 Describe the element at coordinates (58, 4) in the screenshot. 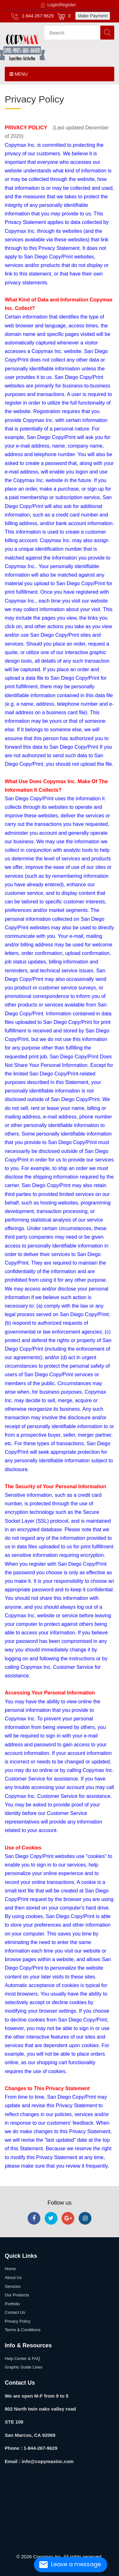

I see `Login/Register` at that location.